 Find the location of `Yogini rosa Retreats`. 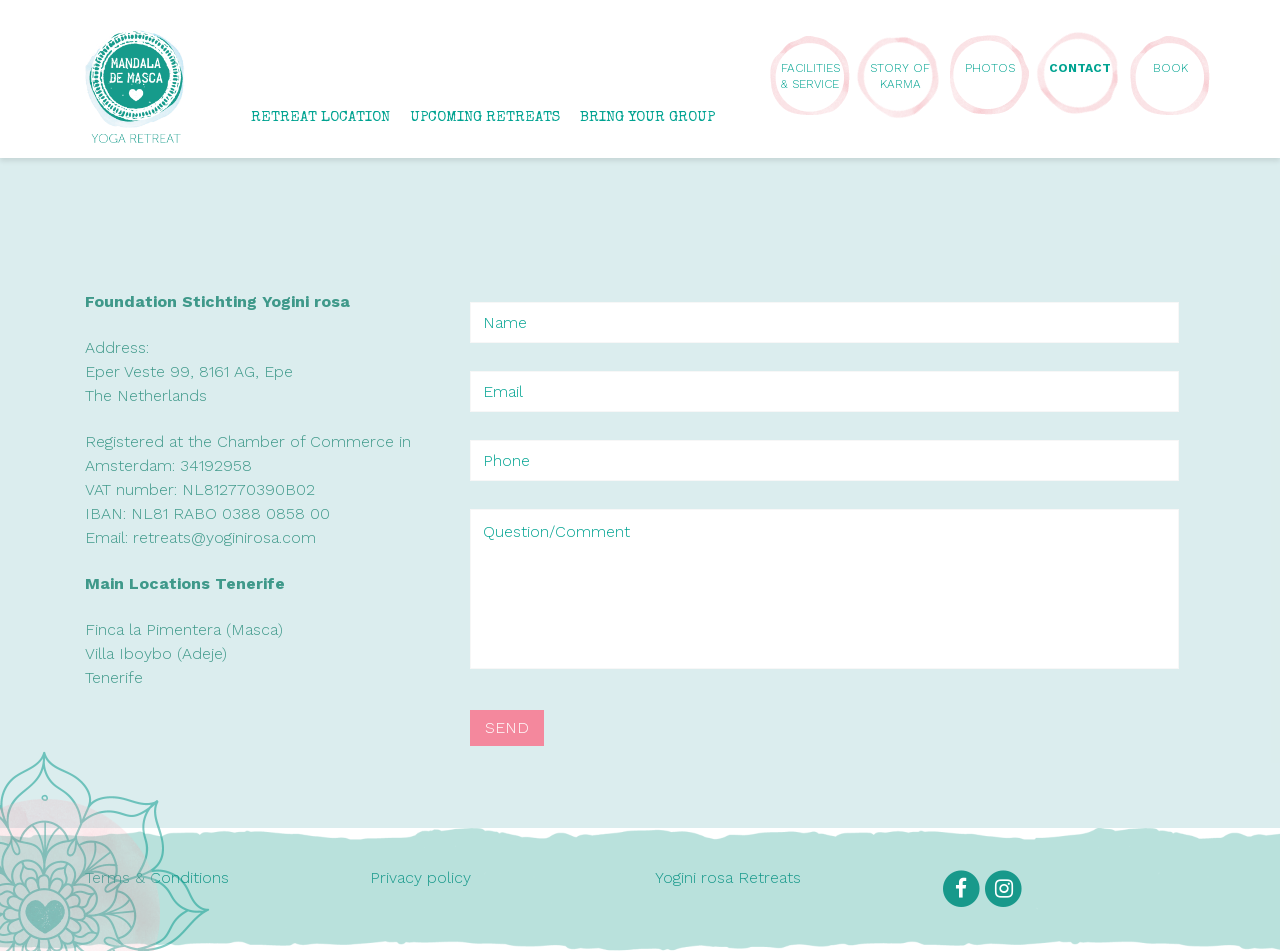

Yogini rosa Retreats is located at coordinates (728, 877).